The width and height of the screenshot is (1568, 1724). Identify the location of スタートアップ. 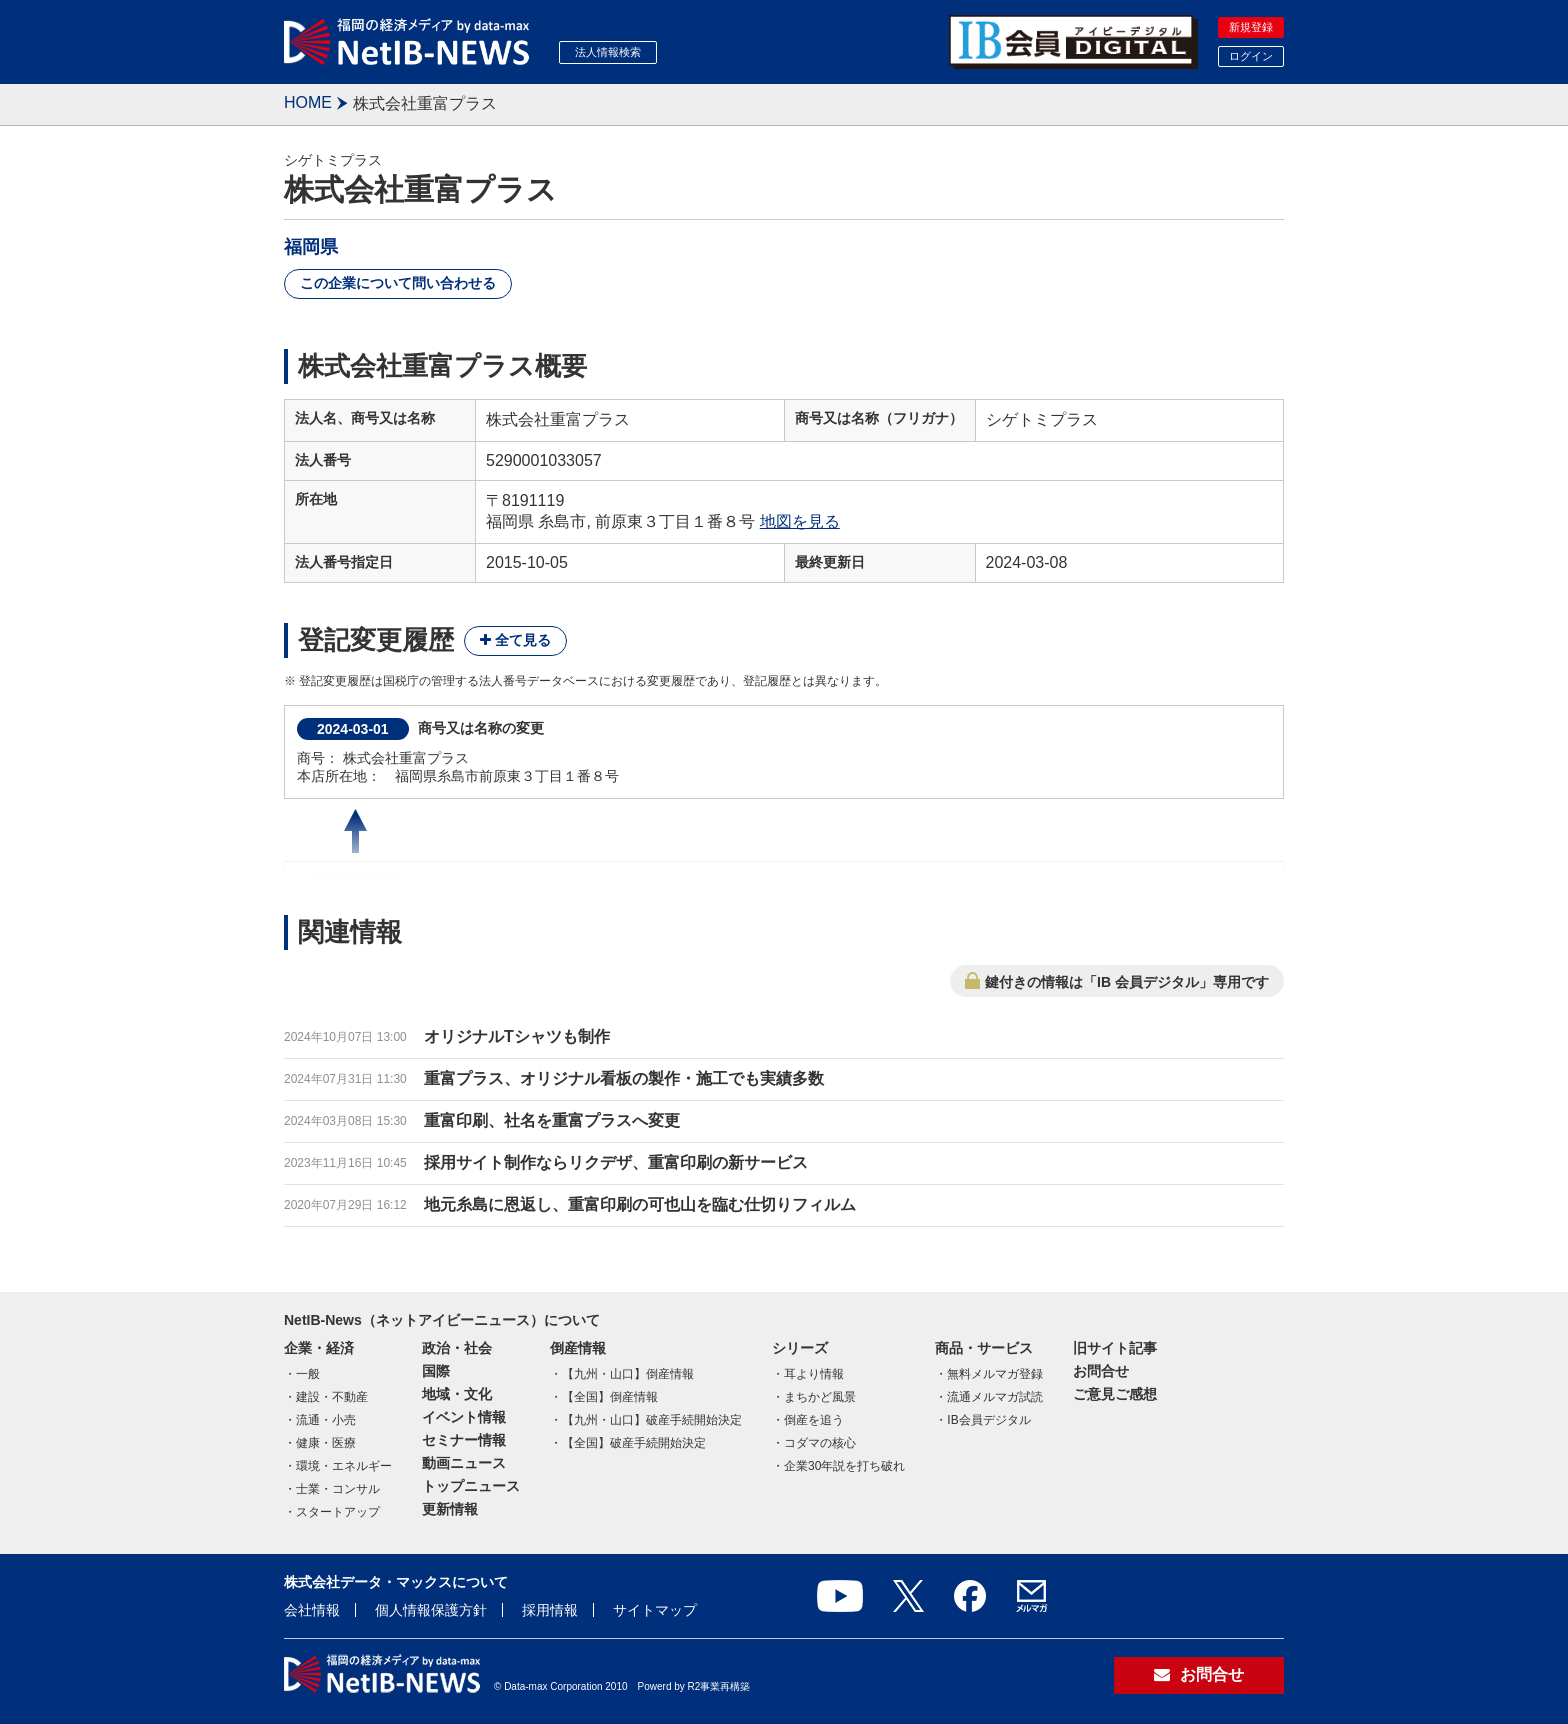
(338, 1512).